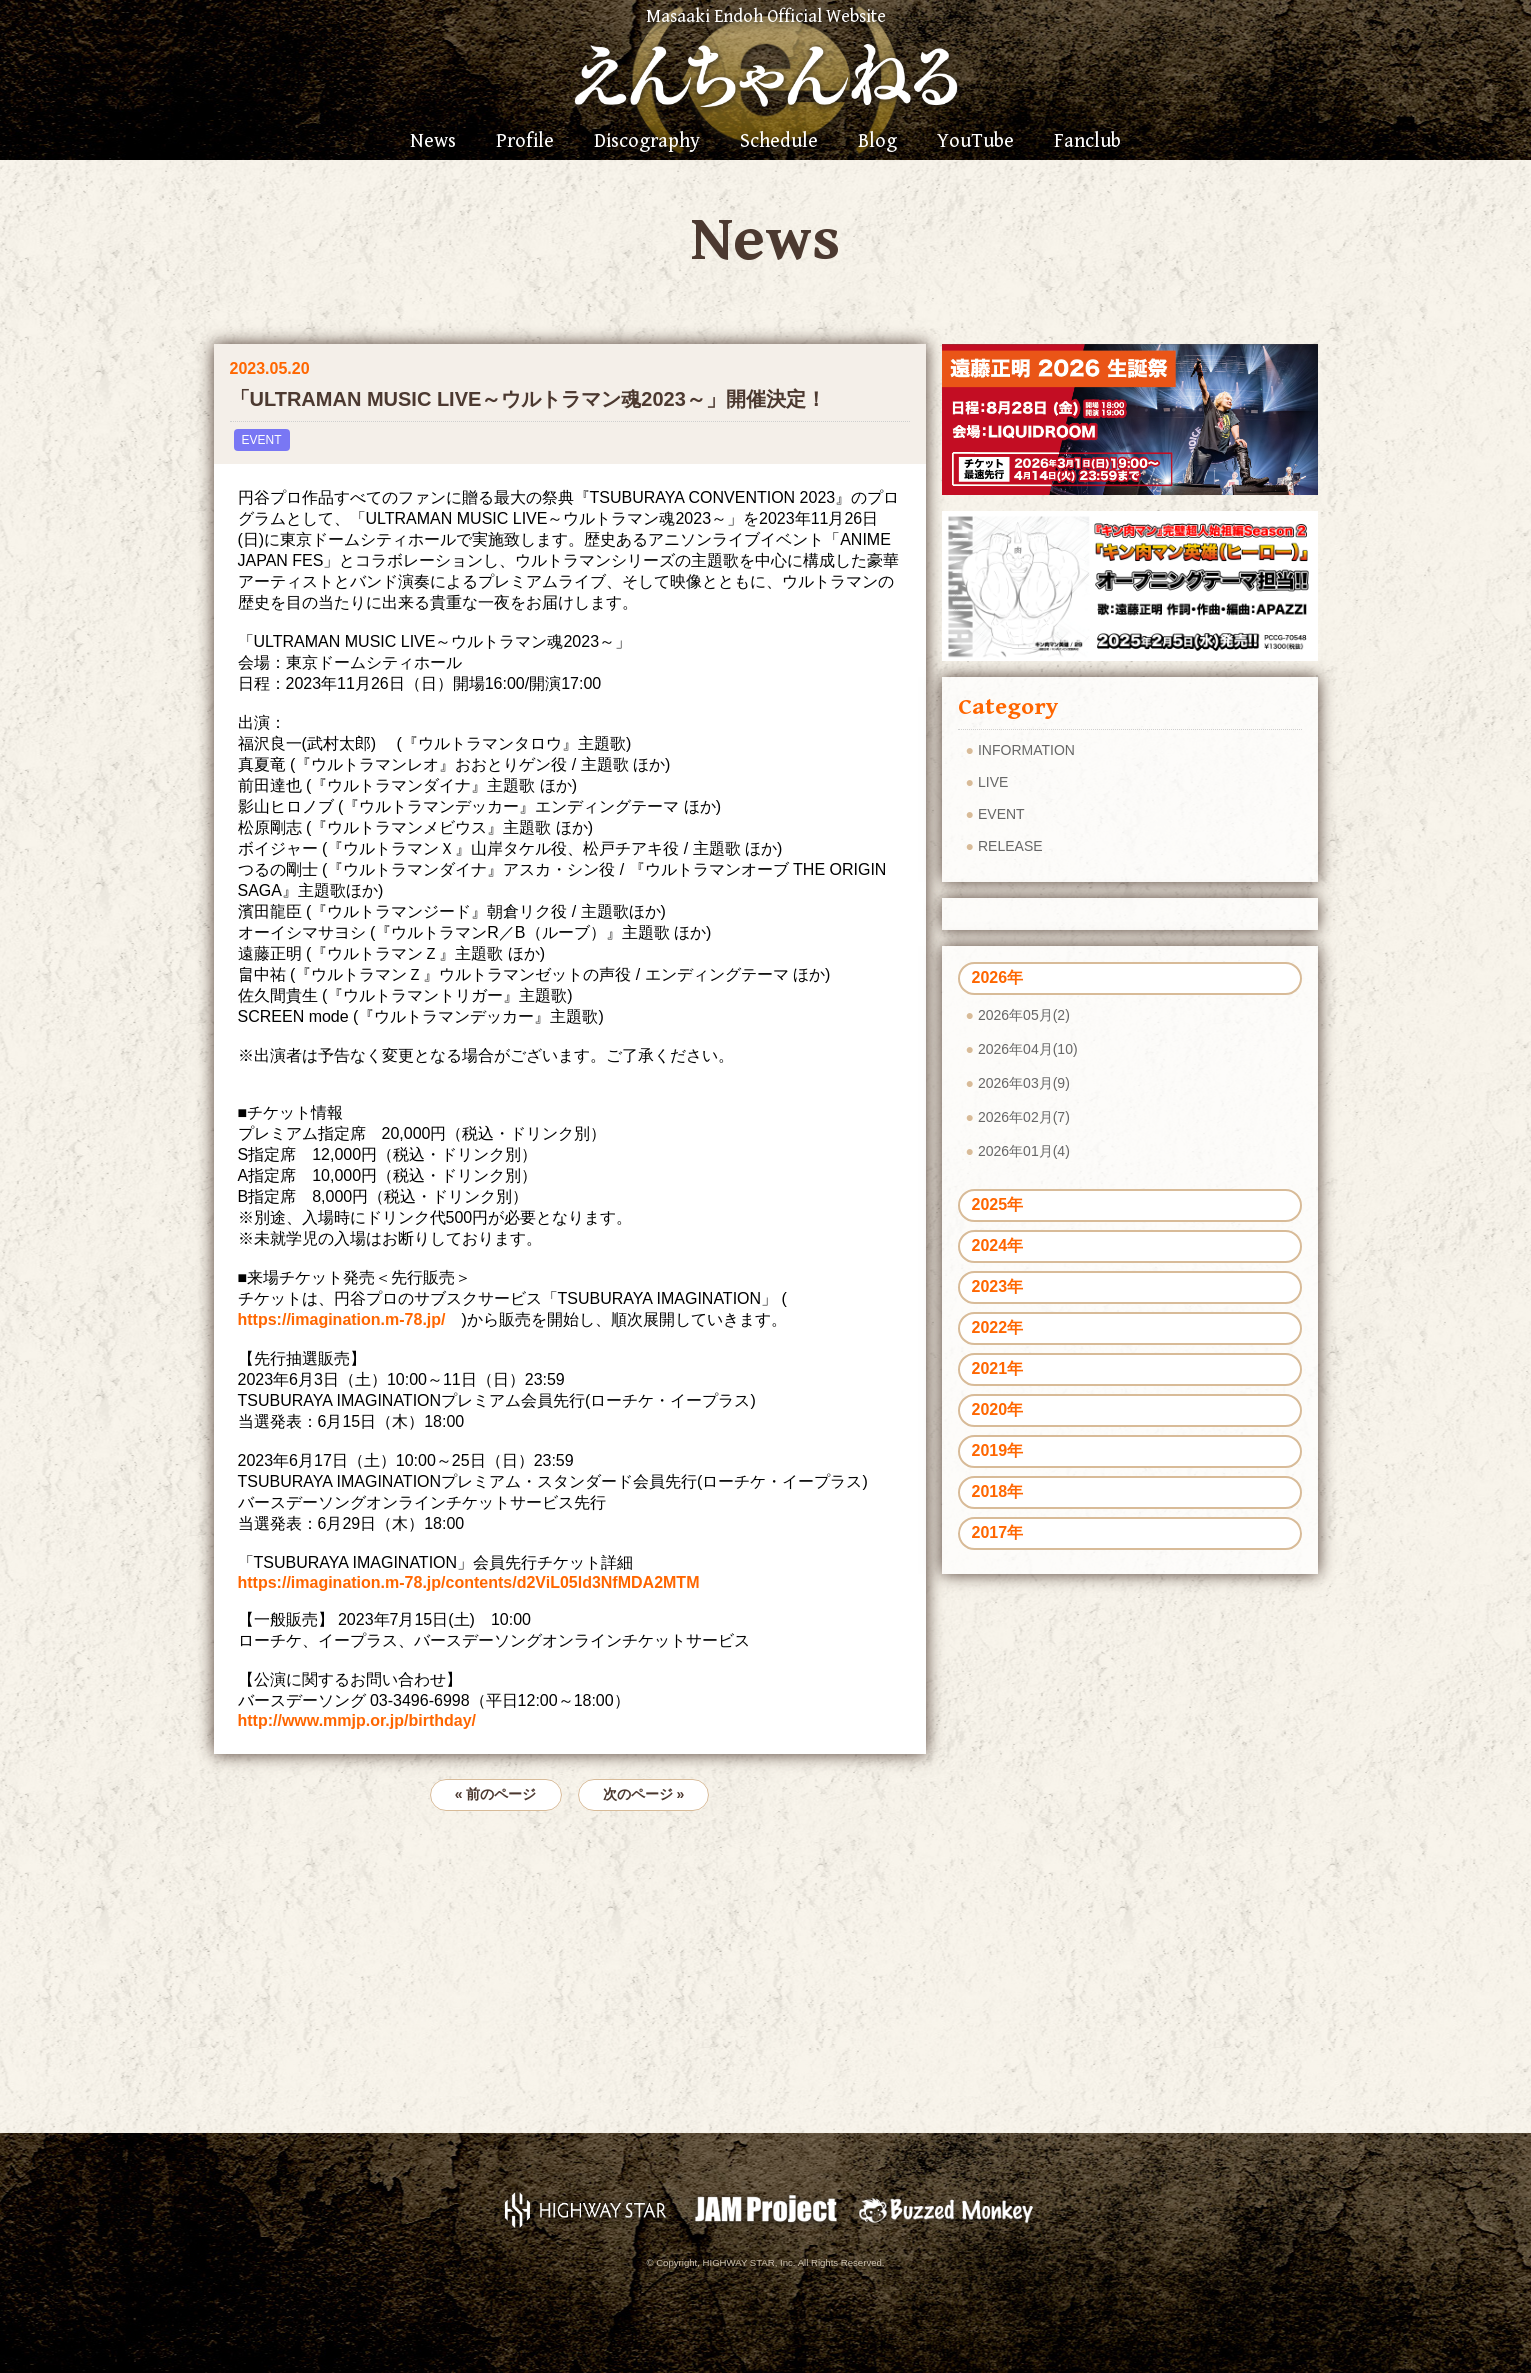  What do you see at coordinates (1028, 1049) in the screenshot?
I see `2026年04月(10)` at bounding box center [1028, 1049].